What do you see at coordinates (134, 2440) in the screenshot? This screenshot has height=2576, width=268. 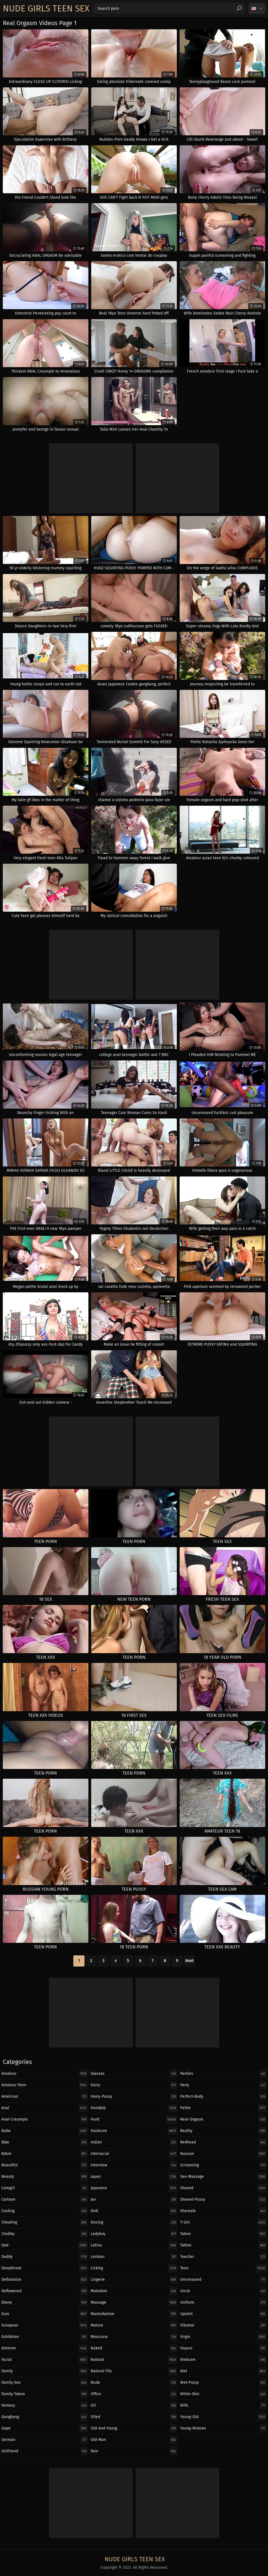 I see `old-man` at bounding box center [134, 2440].